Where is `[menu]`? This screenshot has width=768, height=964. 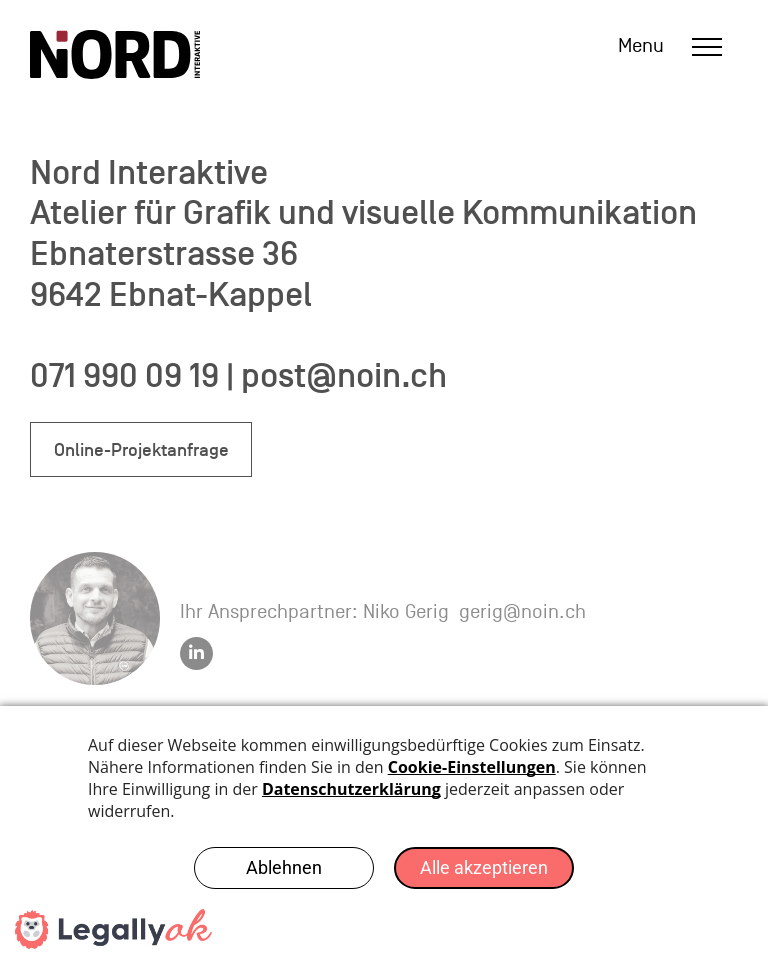 [menu] is located at coordinates (707, 47).